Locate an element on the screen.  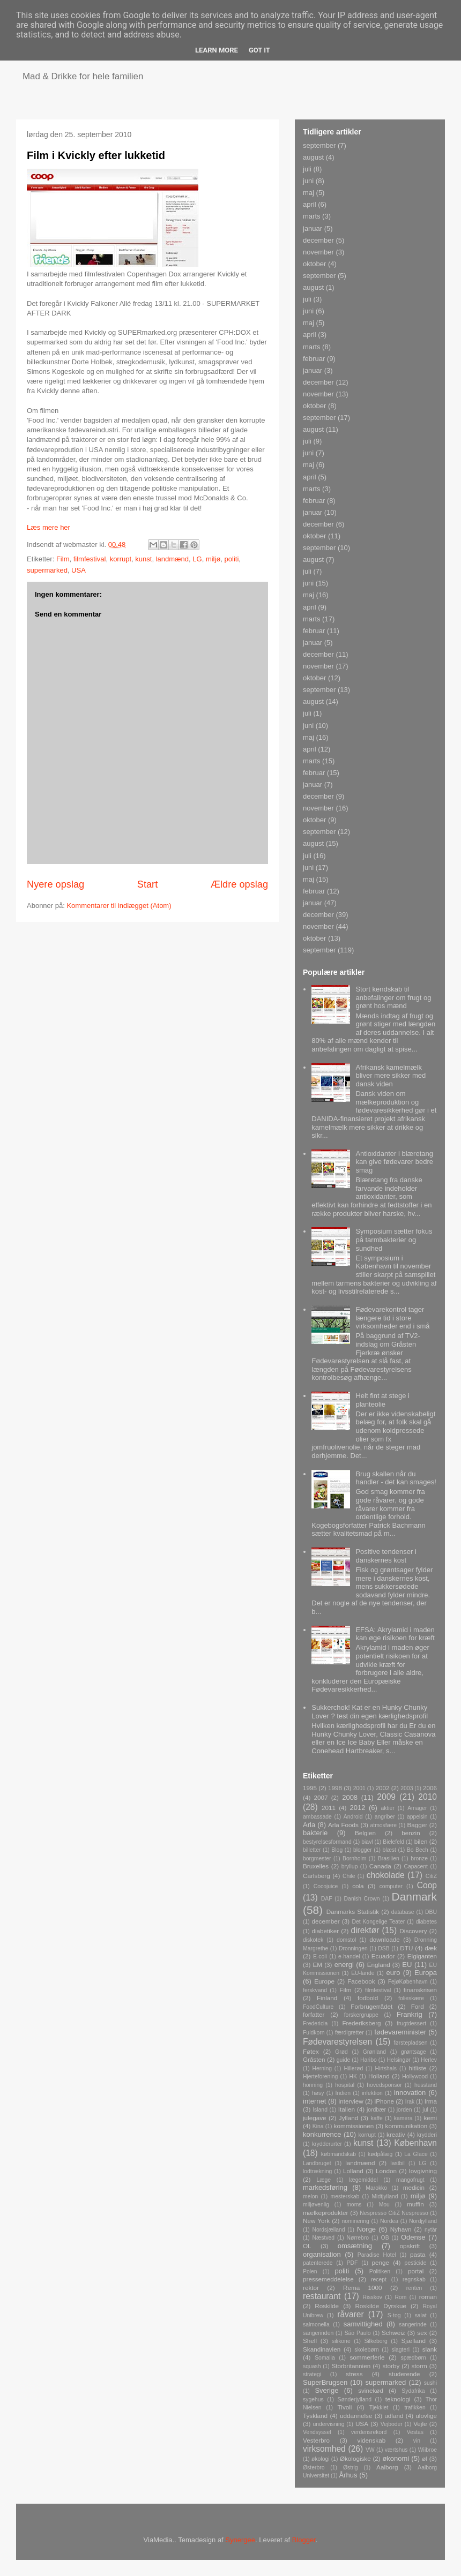
kamera is located at coordinates (403, 2118).